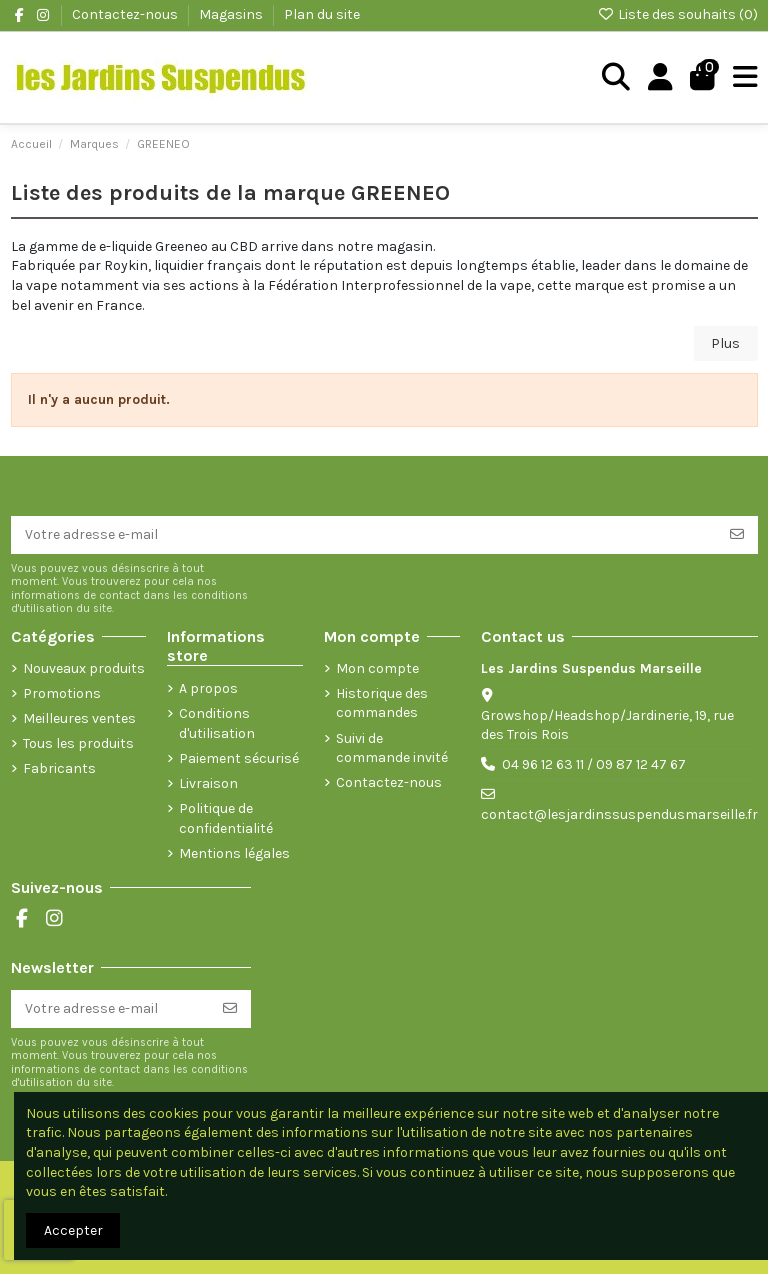  I want to click on Nouveaux produits, so click(84, 668).